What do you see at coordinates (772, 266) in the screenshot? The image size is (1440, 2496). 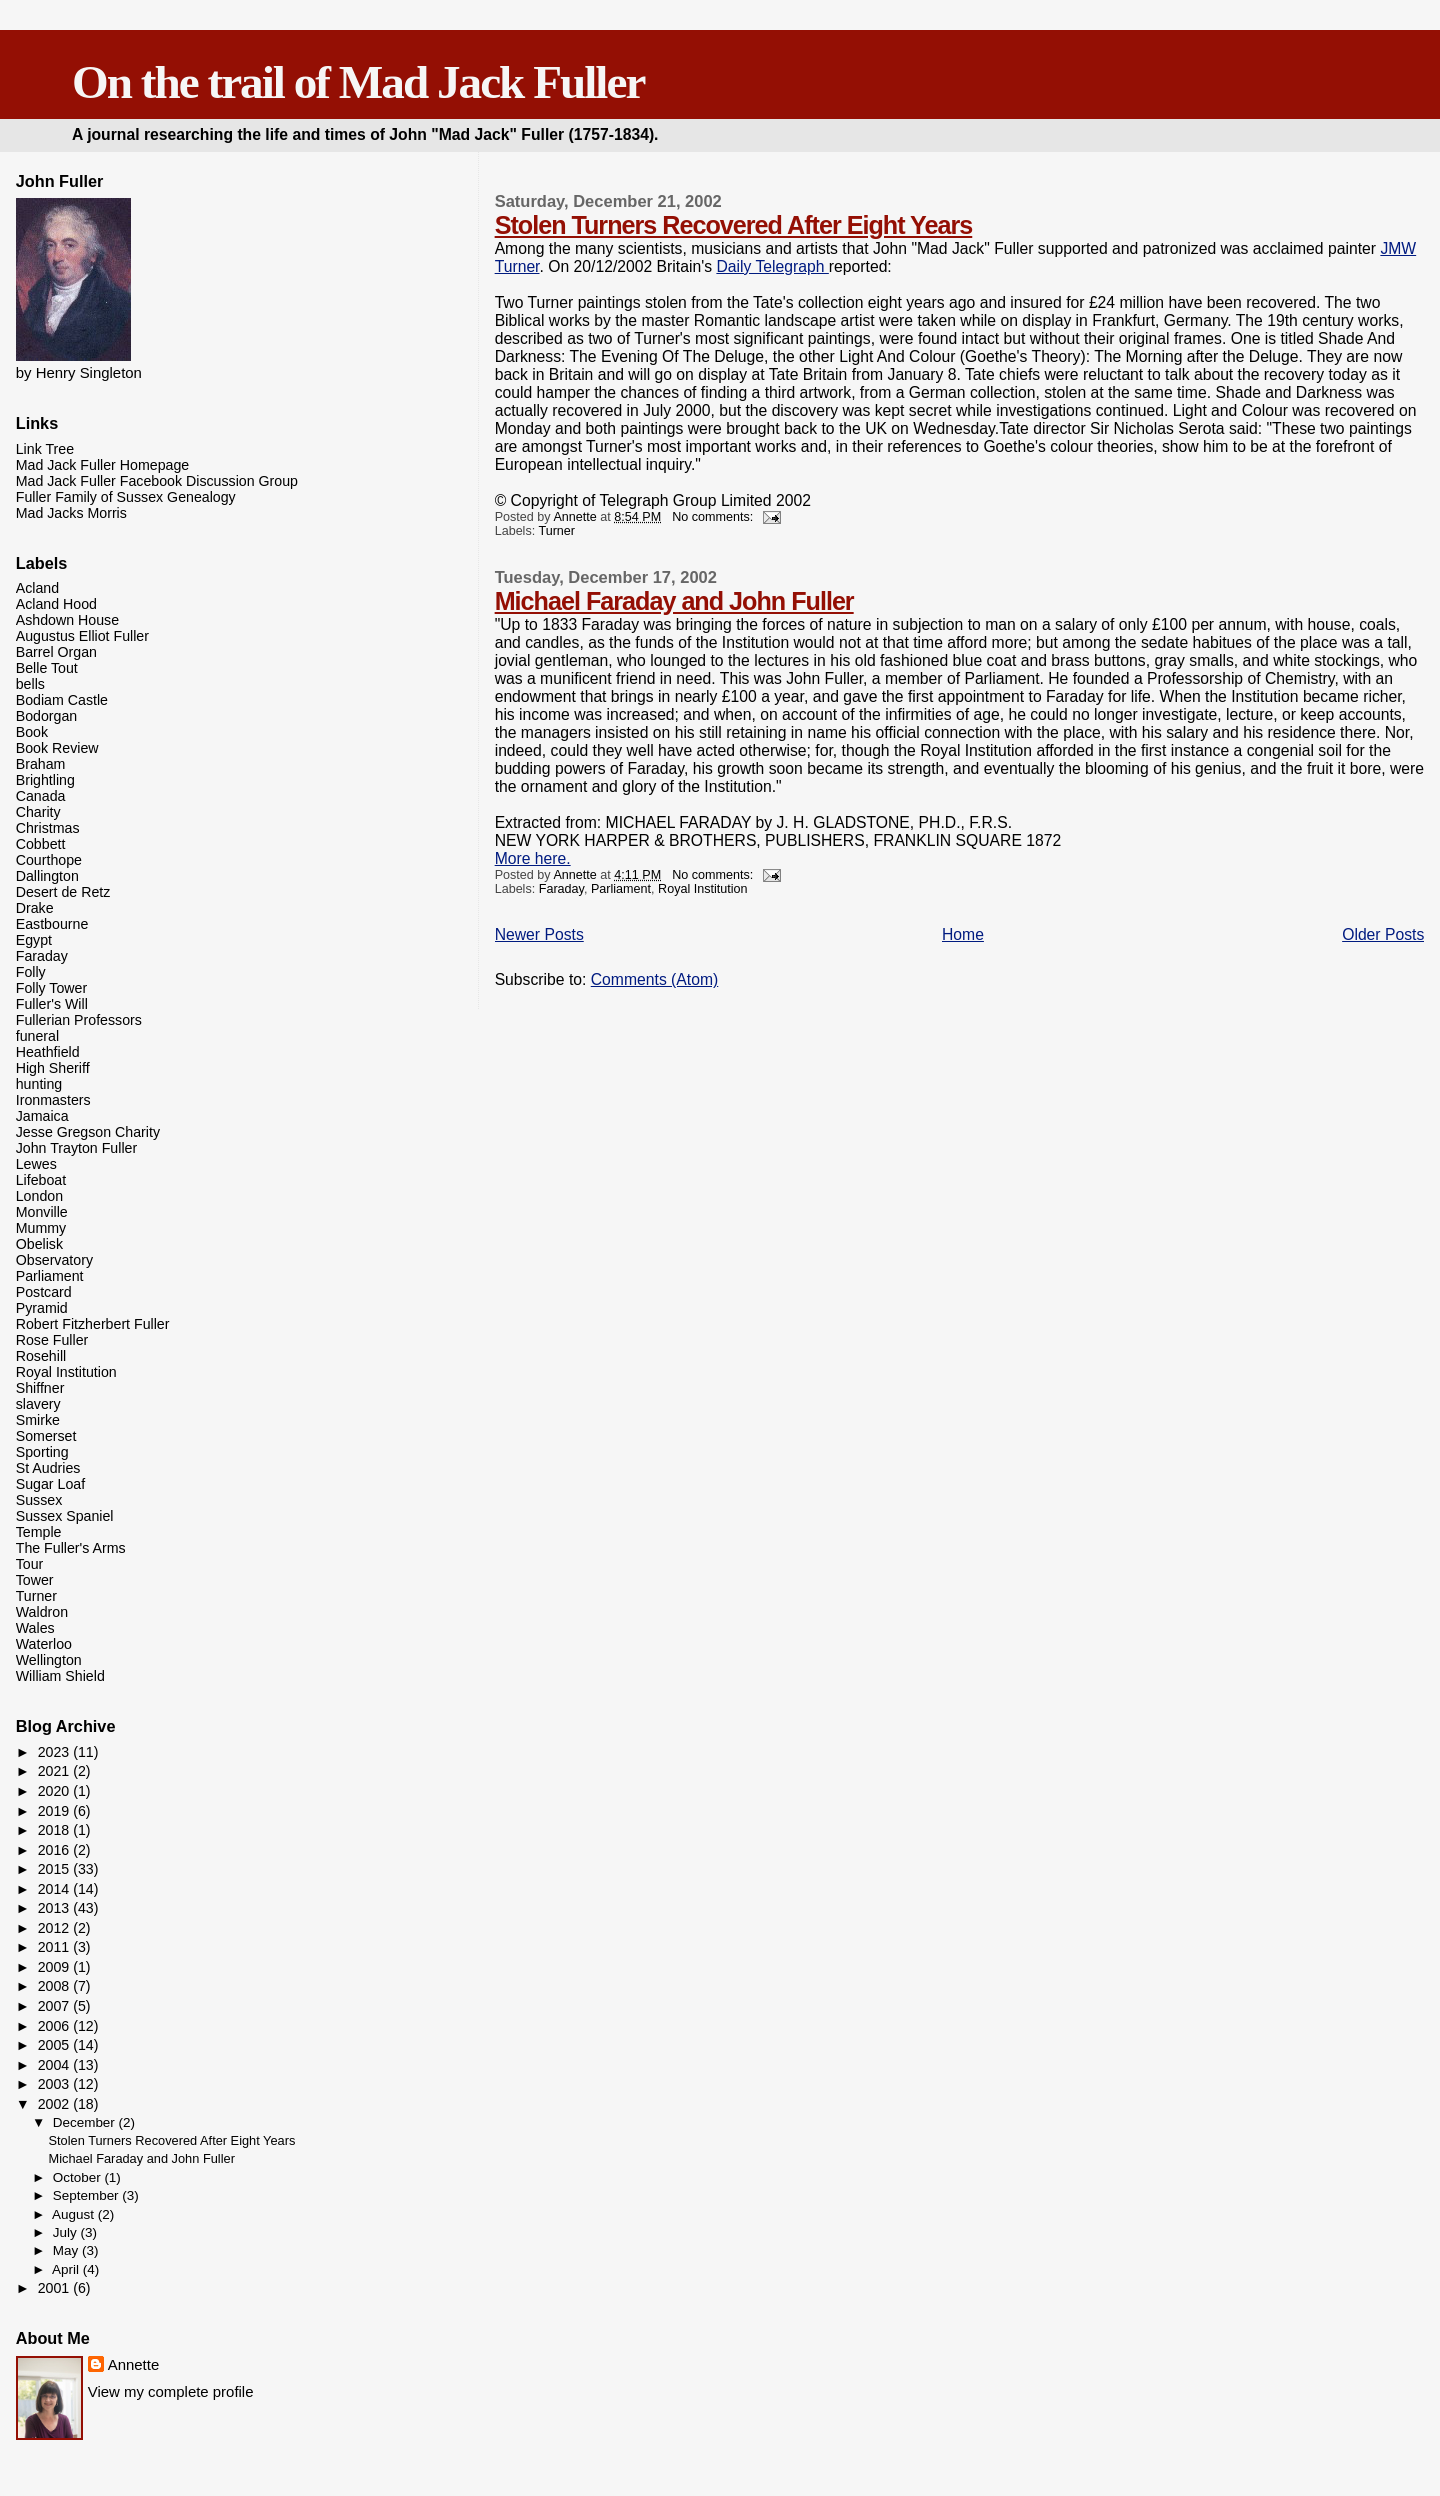 I see `Daily Telegraph` at bounding box center [772, 266].